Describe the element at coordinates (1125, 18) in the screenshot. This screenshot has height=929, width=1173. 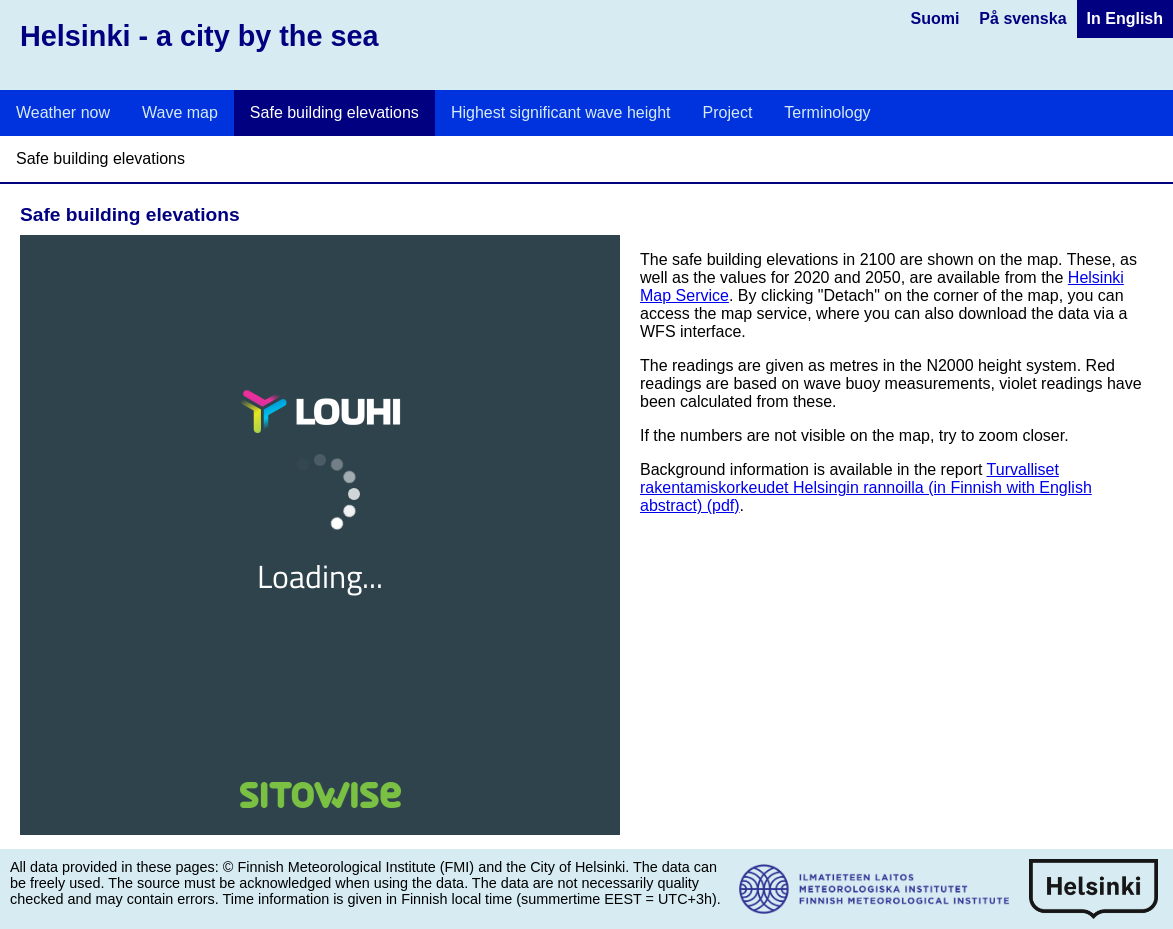
I see `In English` at that location.